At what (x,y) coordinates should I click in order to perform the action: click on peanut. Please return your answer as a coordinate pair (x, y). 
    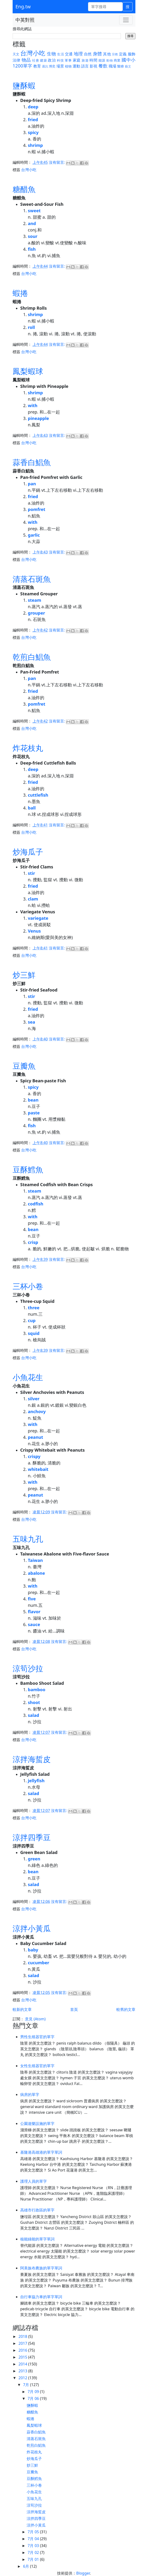
    Looking at the image, I should click on (35, 1437).